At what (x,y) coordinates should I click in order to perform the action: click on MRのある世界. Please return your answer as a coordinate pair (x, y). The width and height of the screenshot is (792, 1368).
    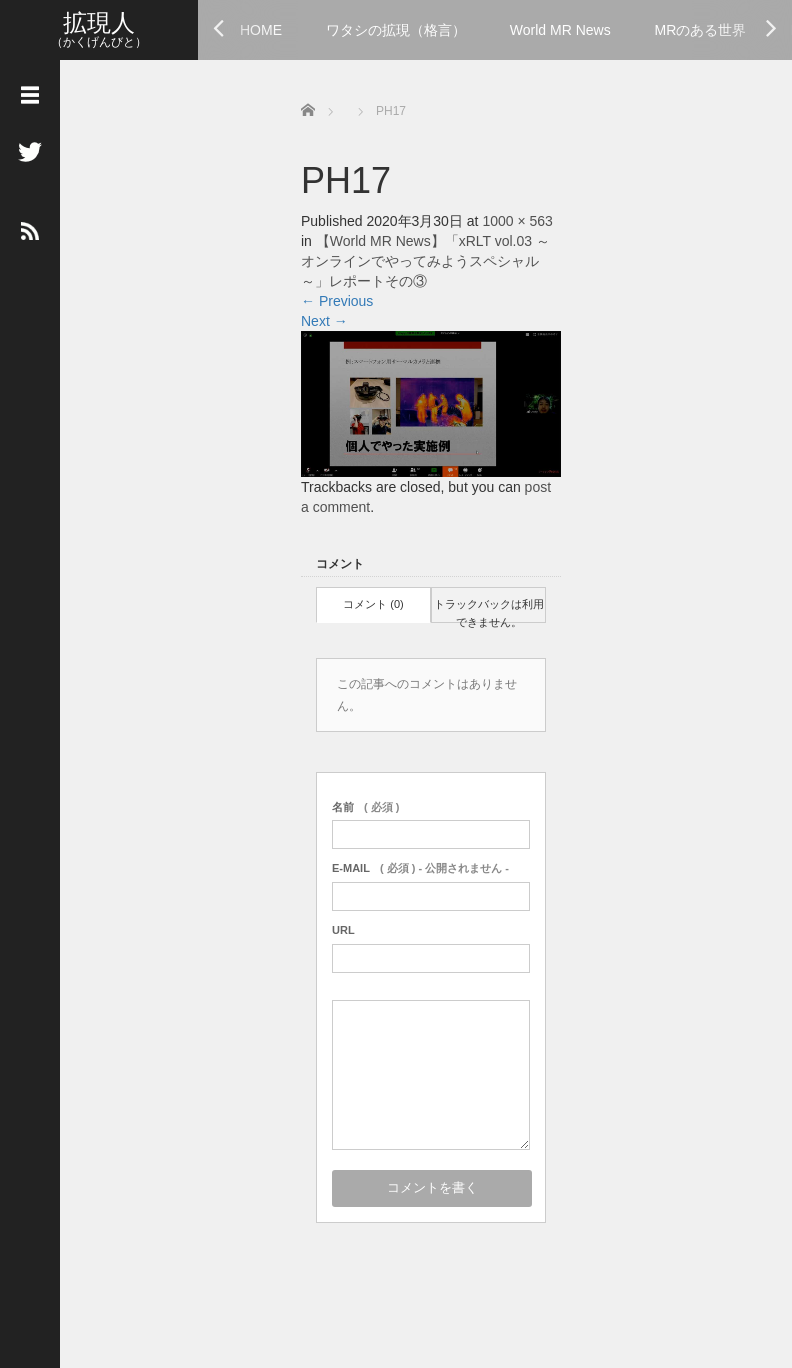
    Looking at the image, I should click on (701, 30).